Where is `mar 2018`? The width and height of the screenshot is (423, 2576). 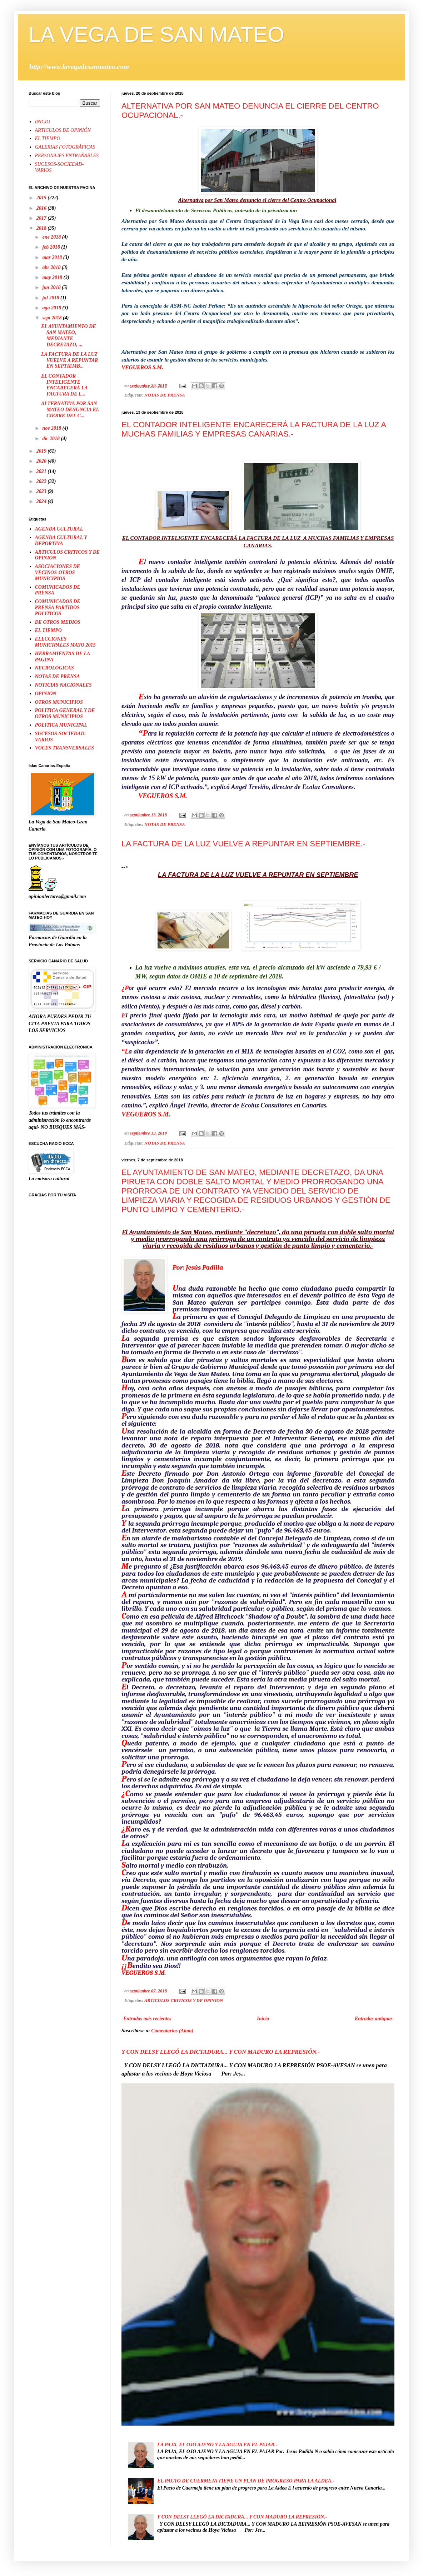
mar 2018 is located at coordinates (52, 257).